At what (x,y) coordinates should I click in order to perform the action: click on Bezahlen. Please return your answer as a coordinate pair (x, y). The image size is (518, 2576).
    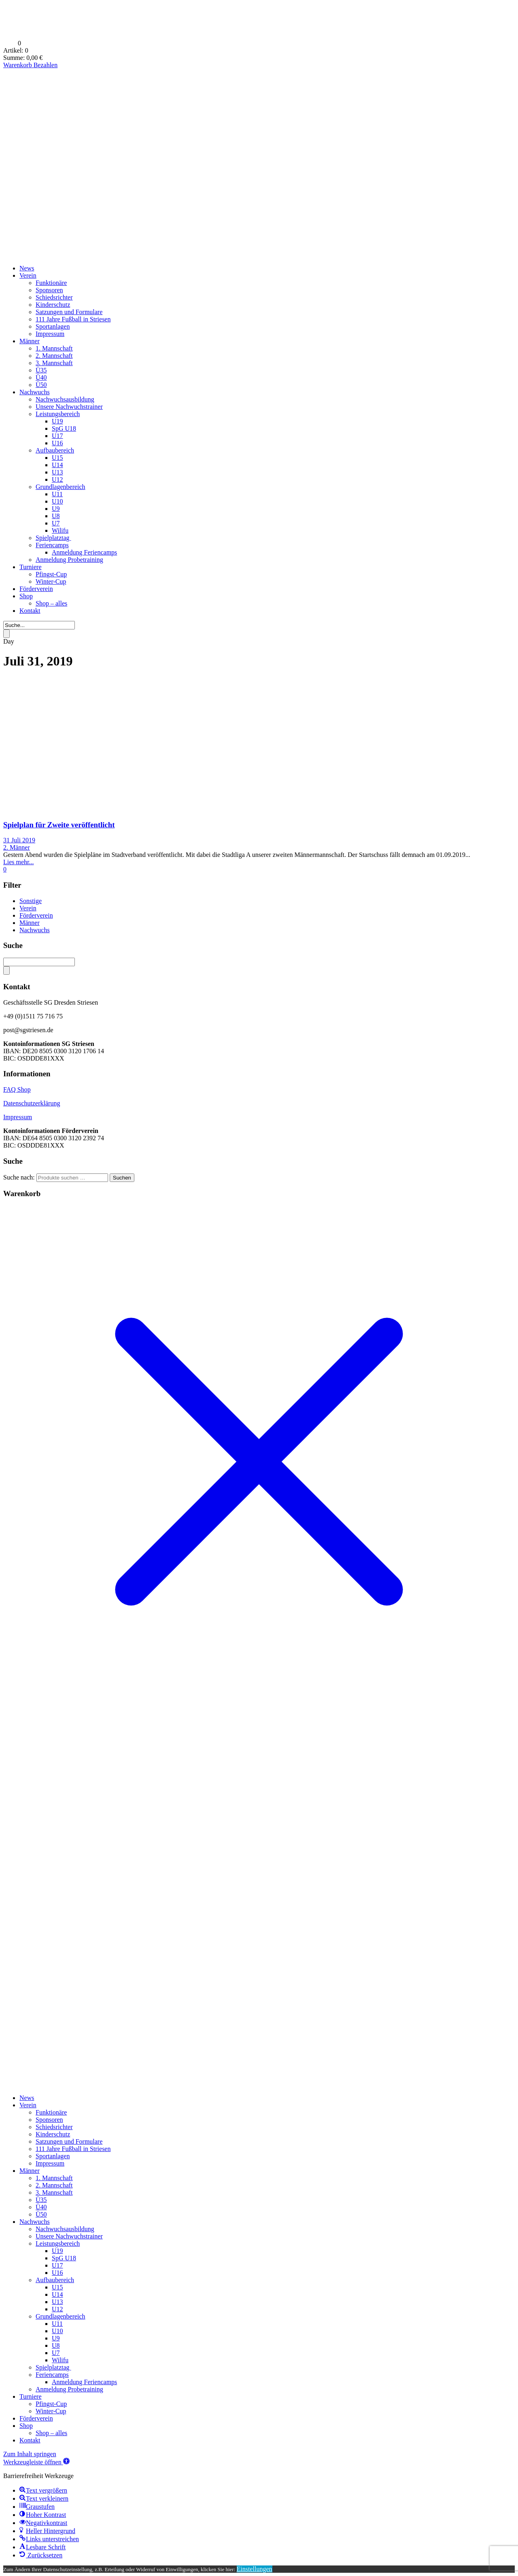
    Looking at the image, I should click on (46, 65).